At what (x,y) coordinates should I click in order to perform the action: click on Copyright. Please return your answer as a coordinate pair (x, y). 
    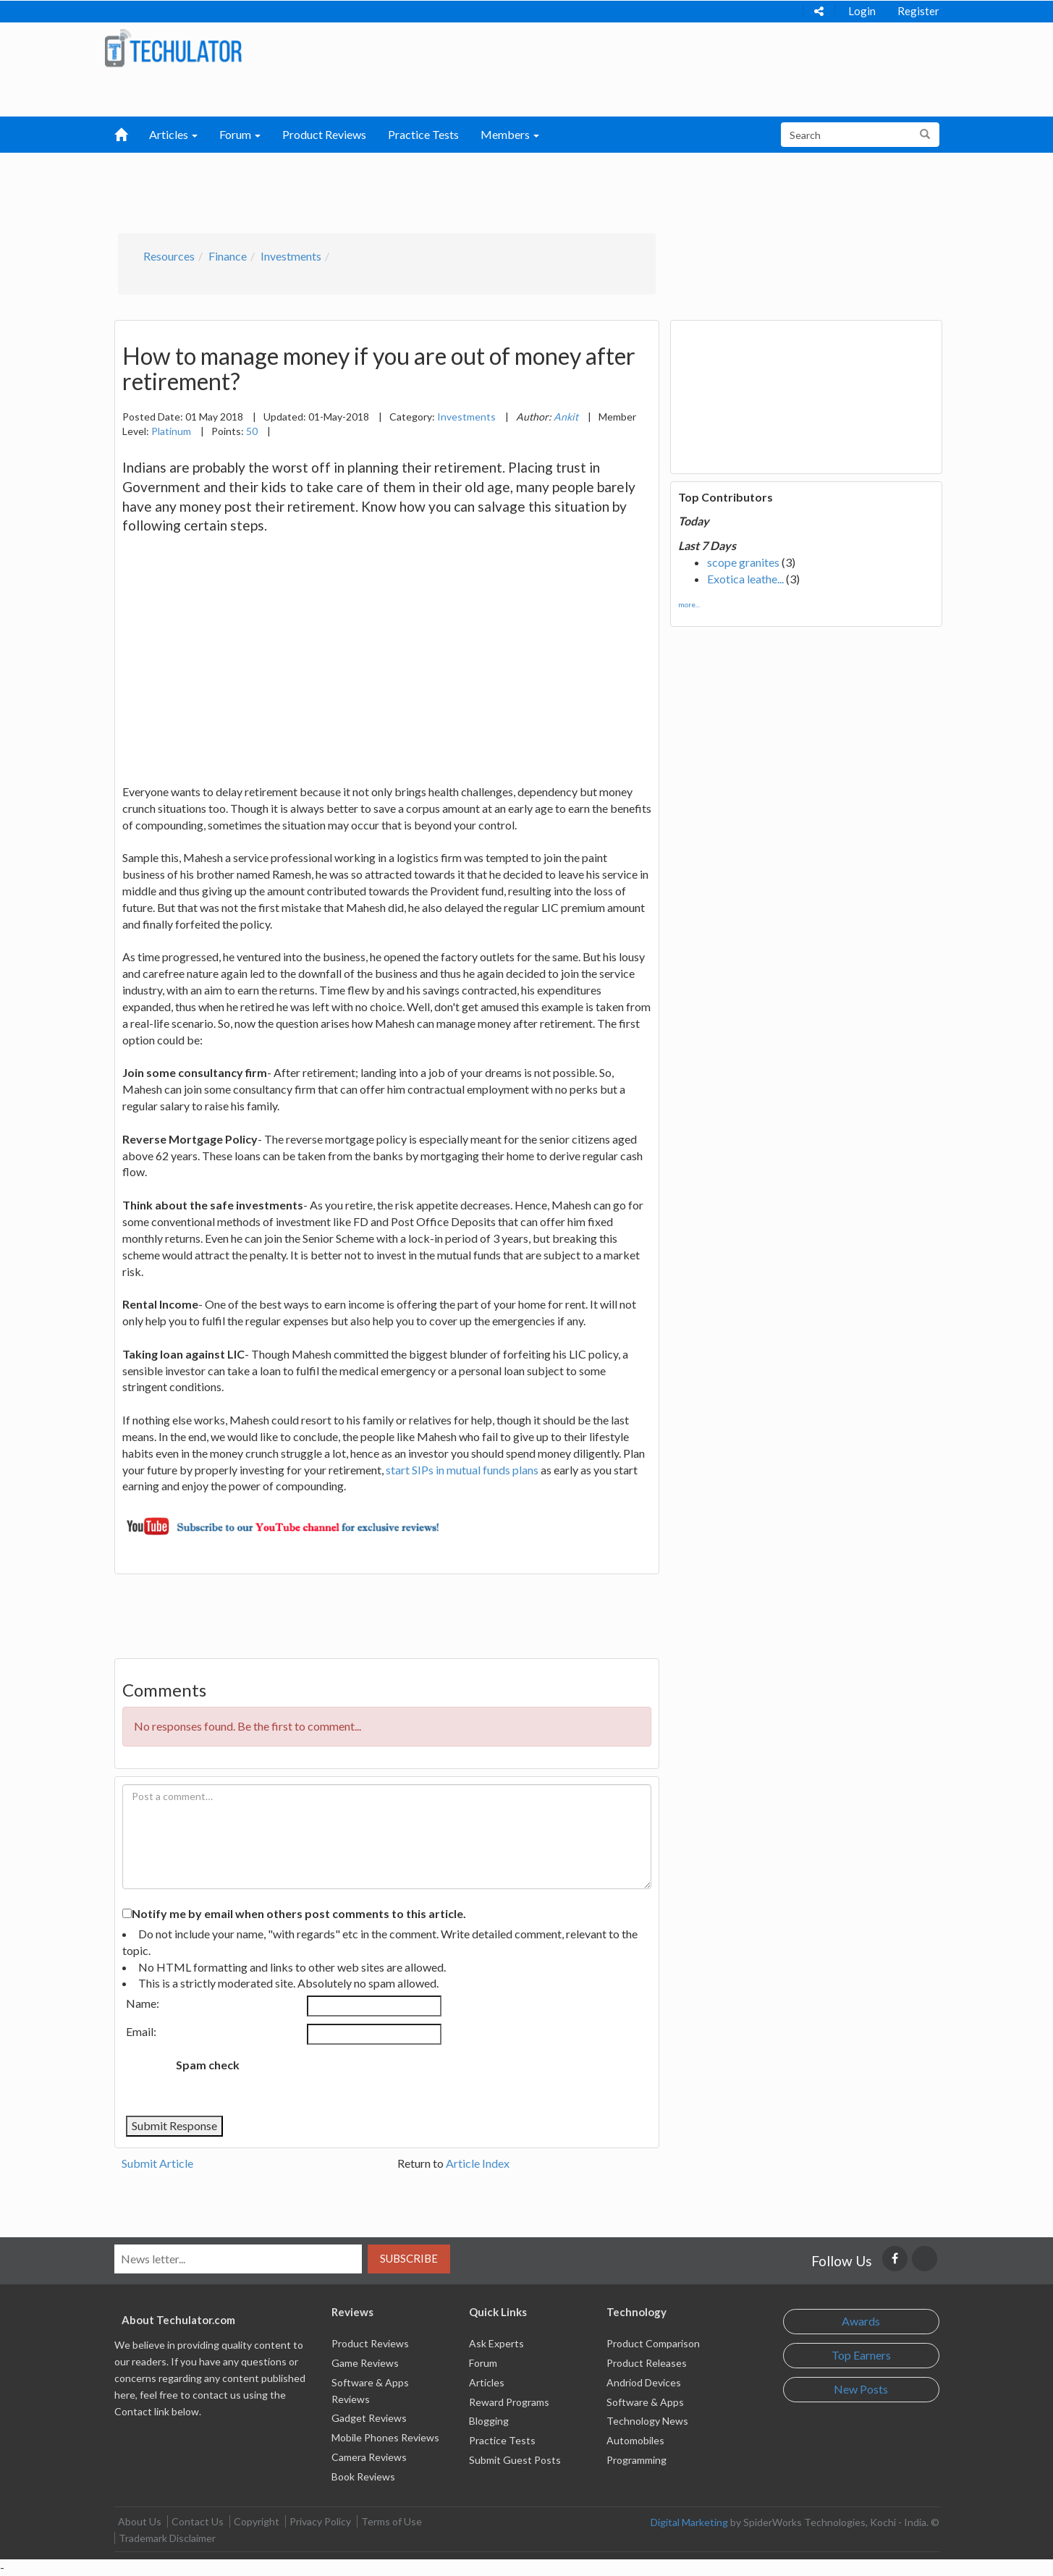
    Looking at the image, I should click on (256, 2521).